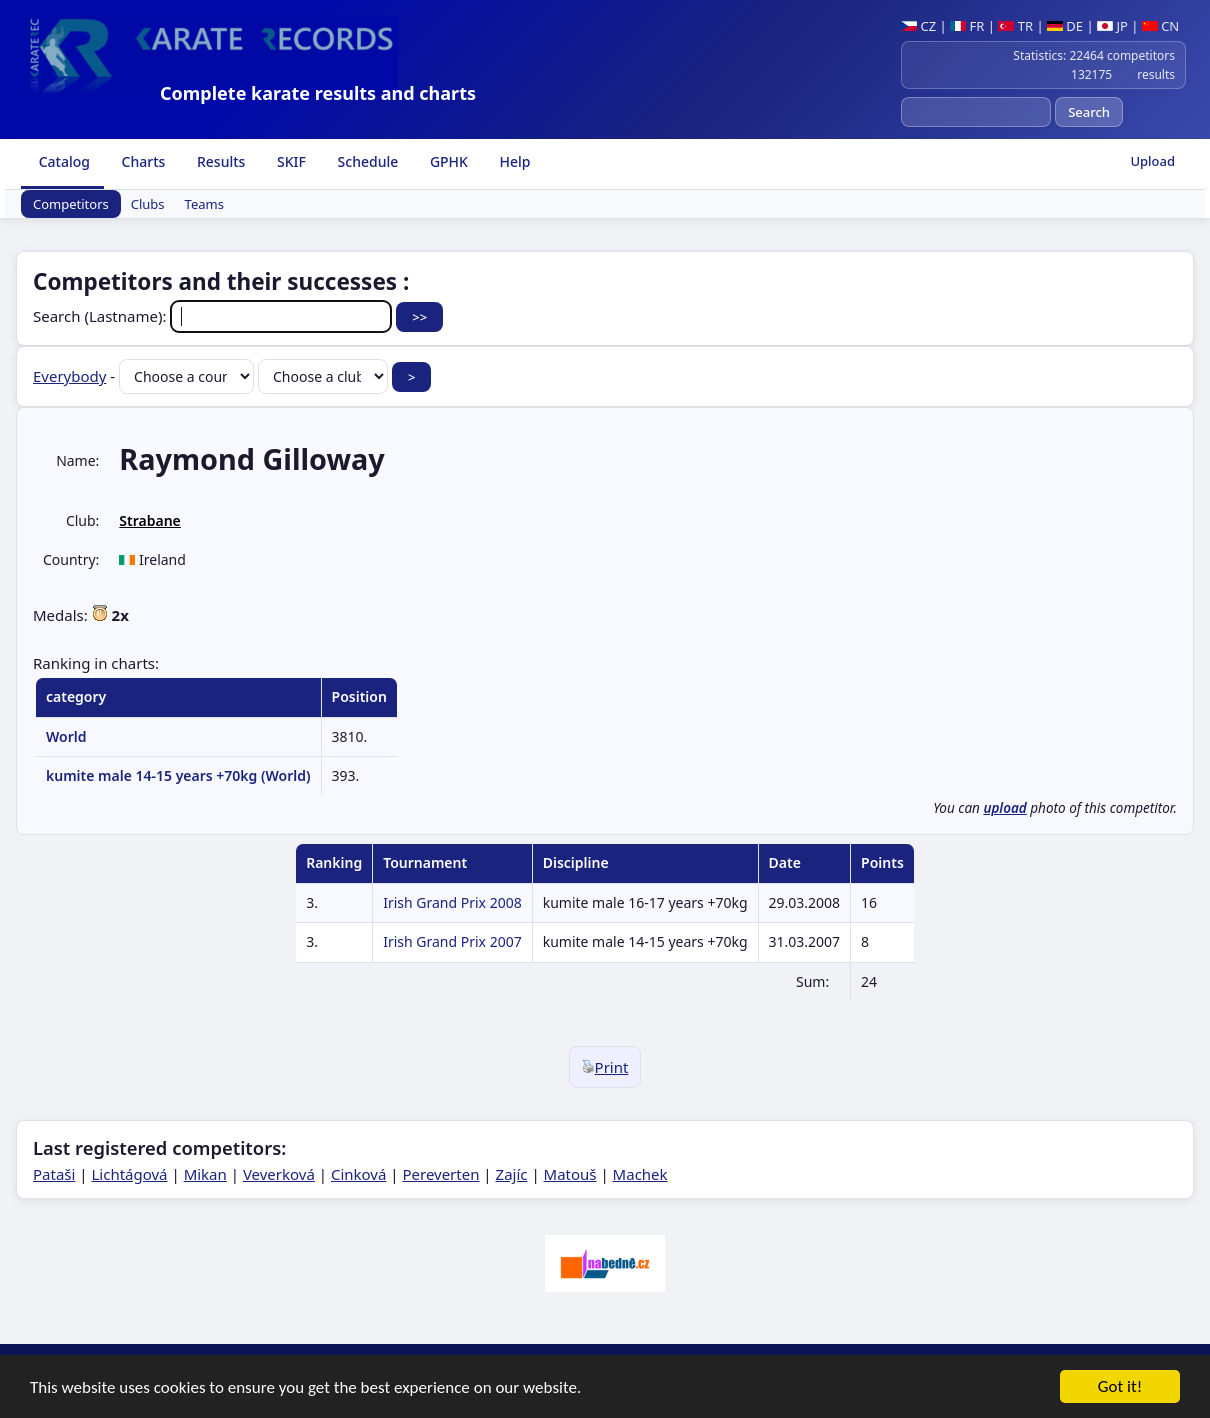 This screenshot has height=1418, width=1210. I want to click on Irish Grand Prix 2008, so click(452, 902).